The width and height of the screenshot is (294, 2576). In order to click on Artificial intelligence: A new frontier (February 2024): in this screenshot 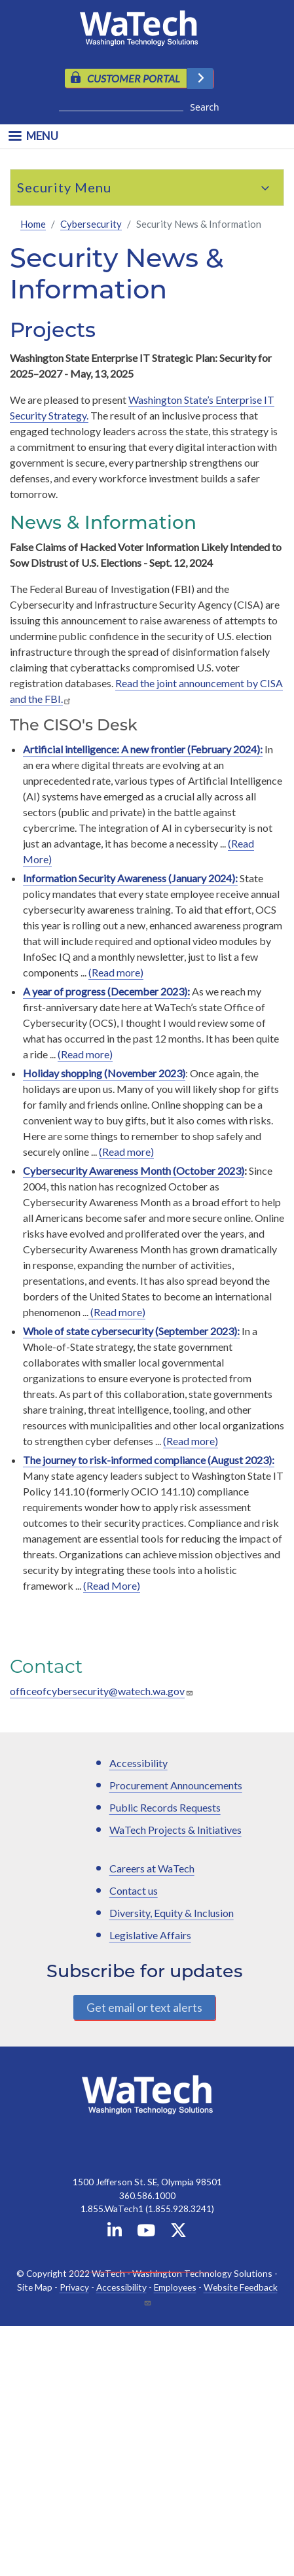, I will do `click(143, 749)`.